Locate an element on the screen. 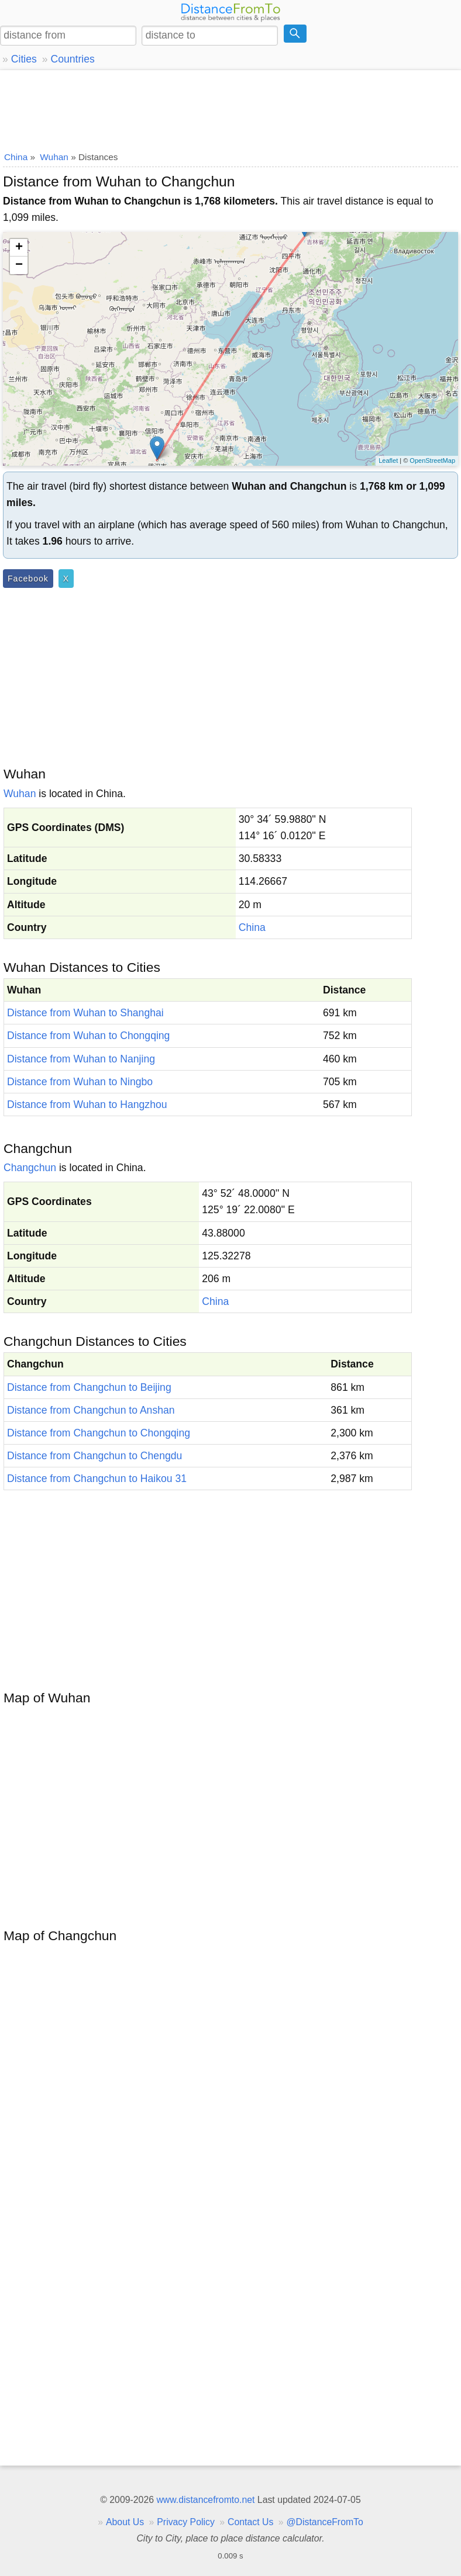 Image resolution: width=461 pixels, height=2576 pixels. [Advertisement] is located at coordinates (230, 108).